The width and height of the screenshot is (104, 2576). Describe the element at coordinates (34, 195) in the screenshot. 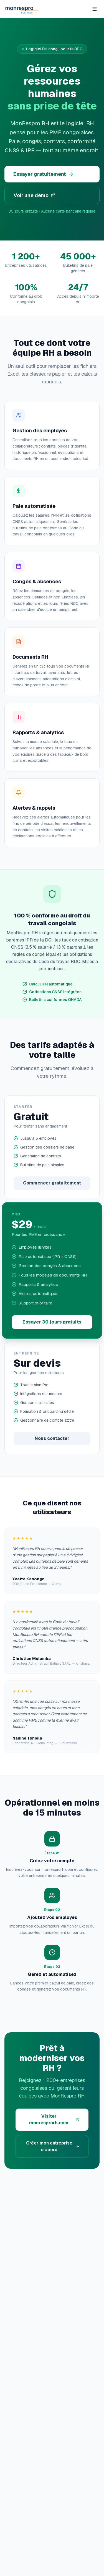

I see `Voir une démo` at that location.